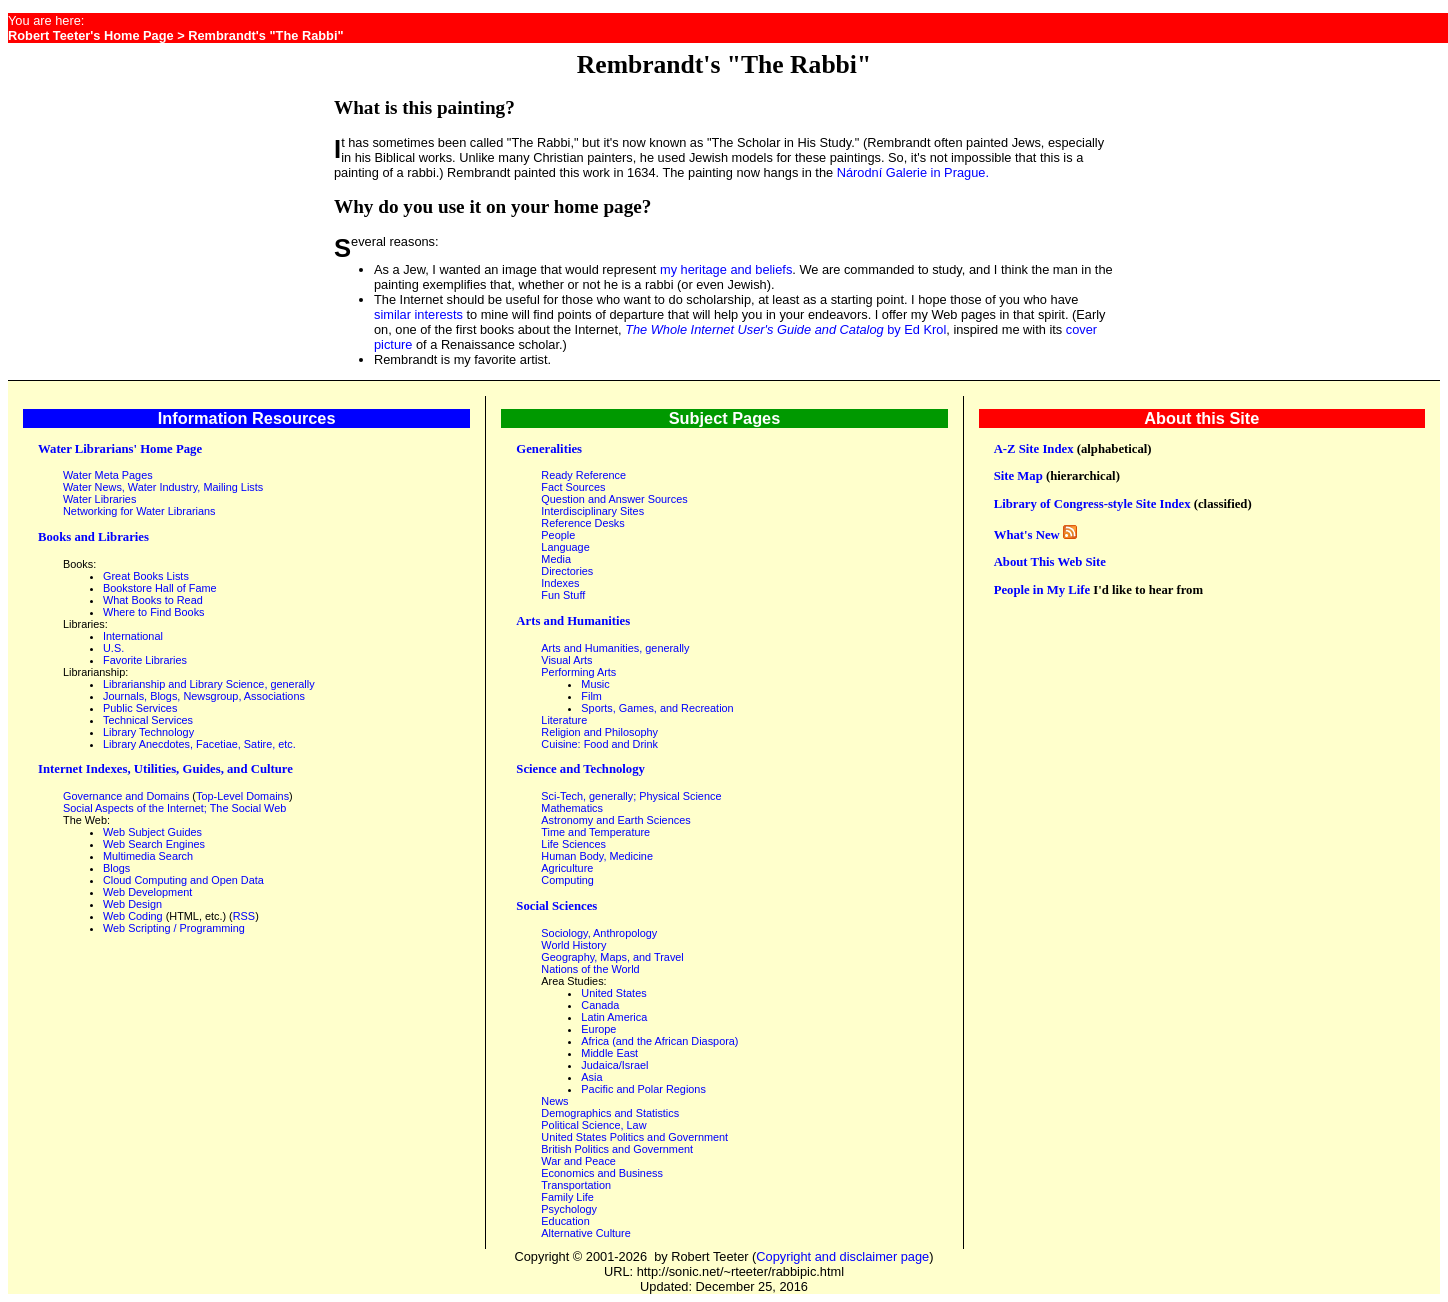 Image resolution: width=1448 pixels, height=1302 pixels. What do you see at coordinates (204, 696) in the screenshot?
I see `Journals, Blogs, Newsgroup, Associations` at bounding box center [204, 696].